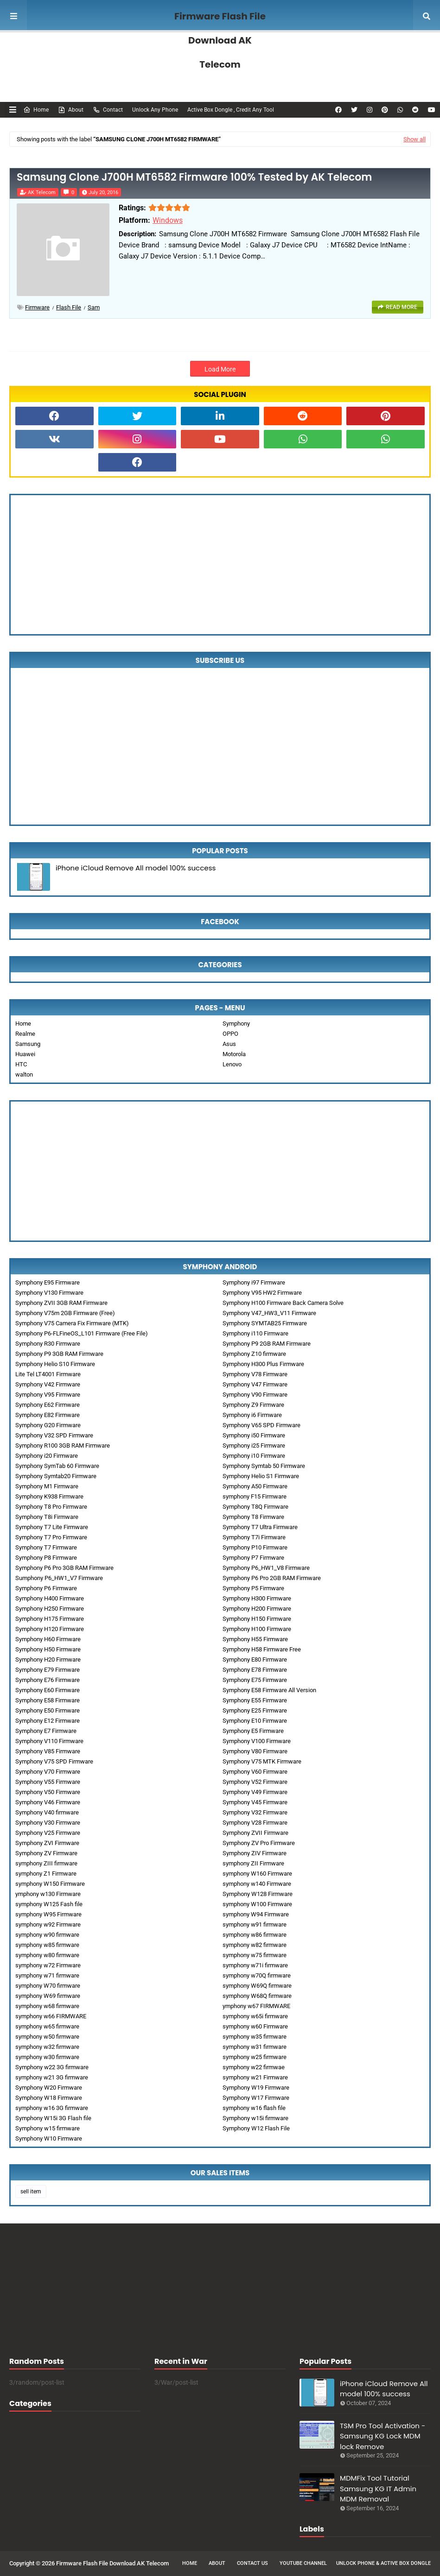 The image size is (440, 2576). Describe the element at coordinates (256, 2006) in the screenshot. I see `ymphony w67 FIRMWARE` at that location.